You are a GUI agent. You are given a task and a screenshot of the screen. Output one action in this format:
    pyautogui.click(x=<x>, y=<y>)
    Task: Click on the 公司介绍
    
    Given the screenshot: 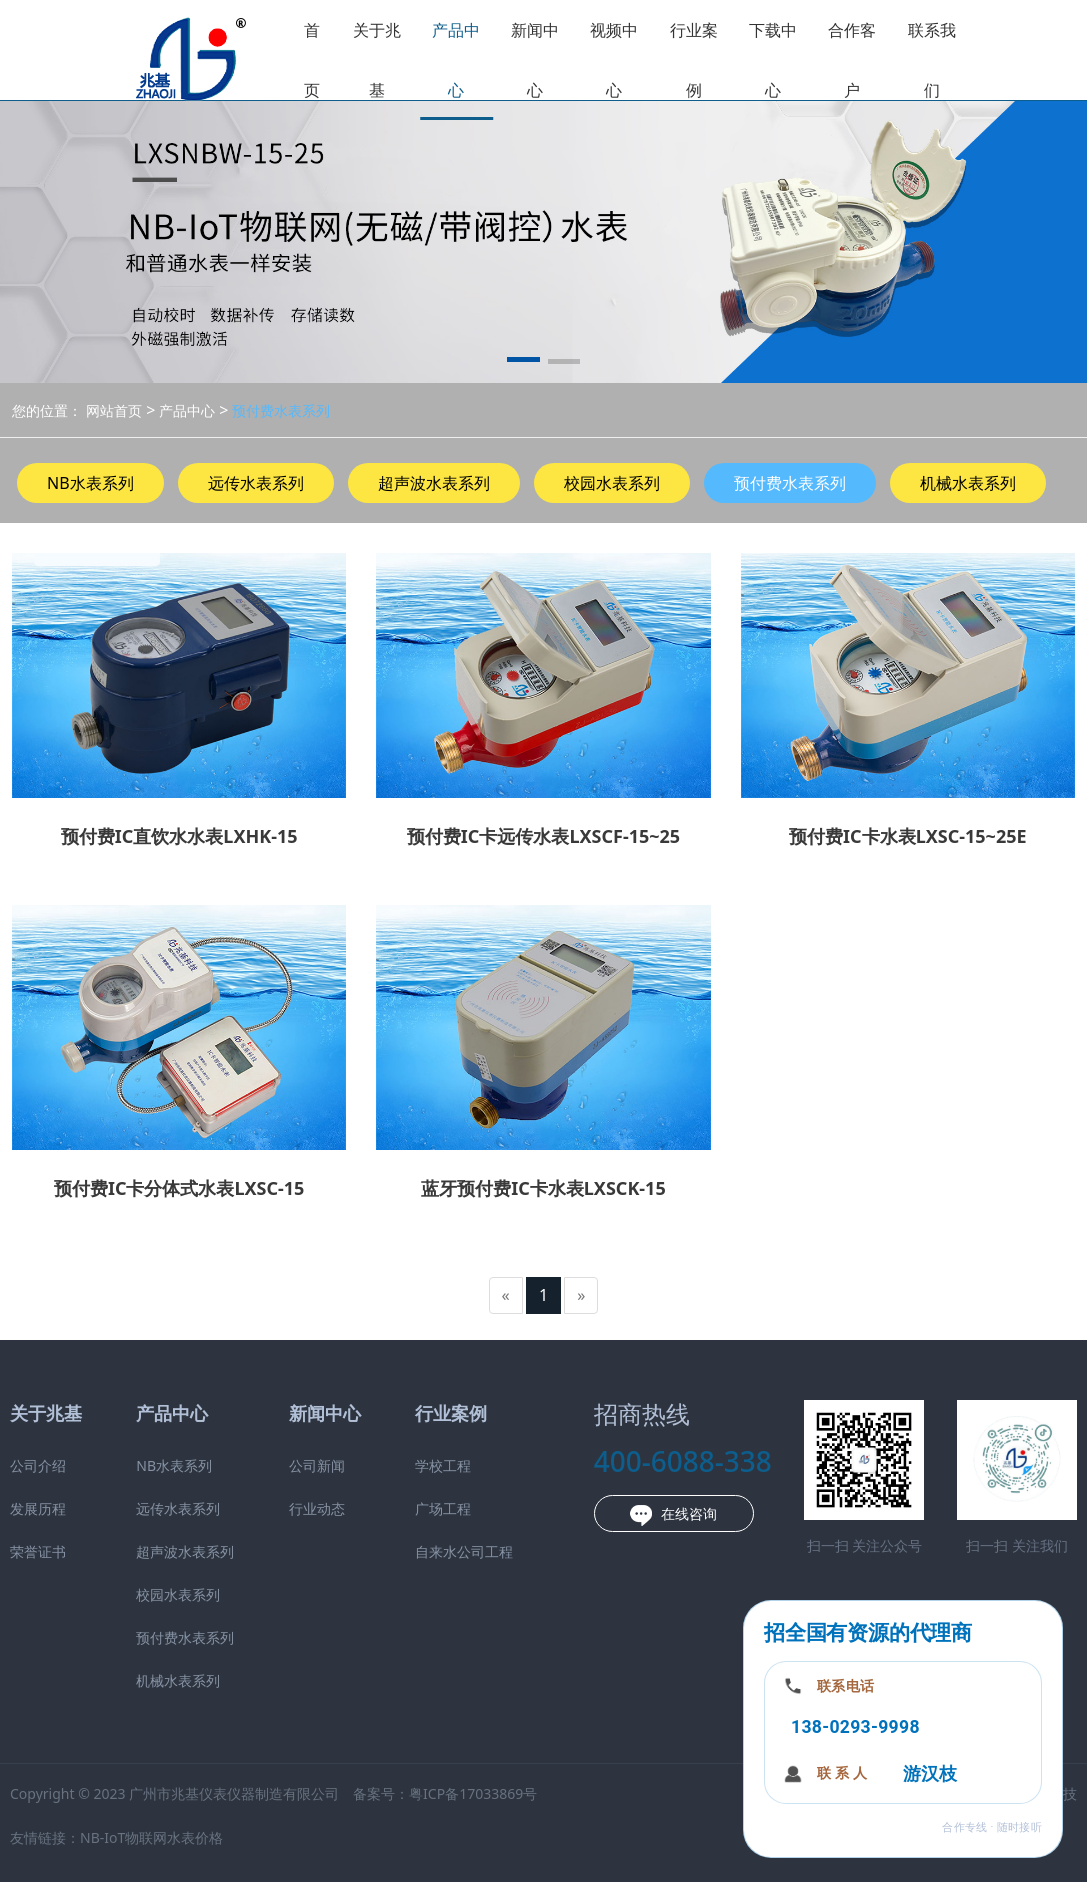 What is the action you would take?
    pyautogui.click(x=38, y=1465)
    